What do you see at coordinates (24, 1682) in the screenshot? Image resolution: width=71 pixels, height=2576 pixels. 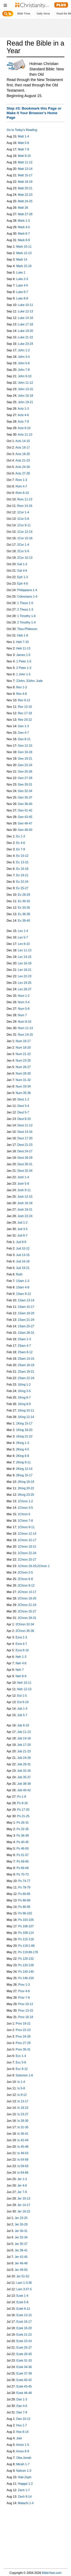 I see `Neh 10-11` at bounding box center [24, 1682].